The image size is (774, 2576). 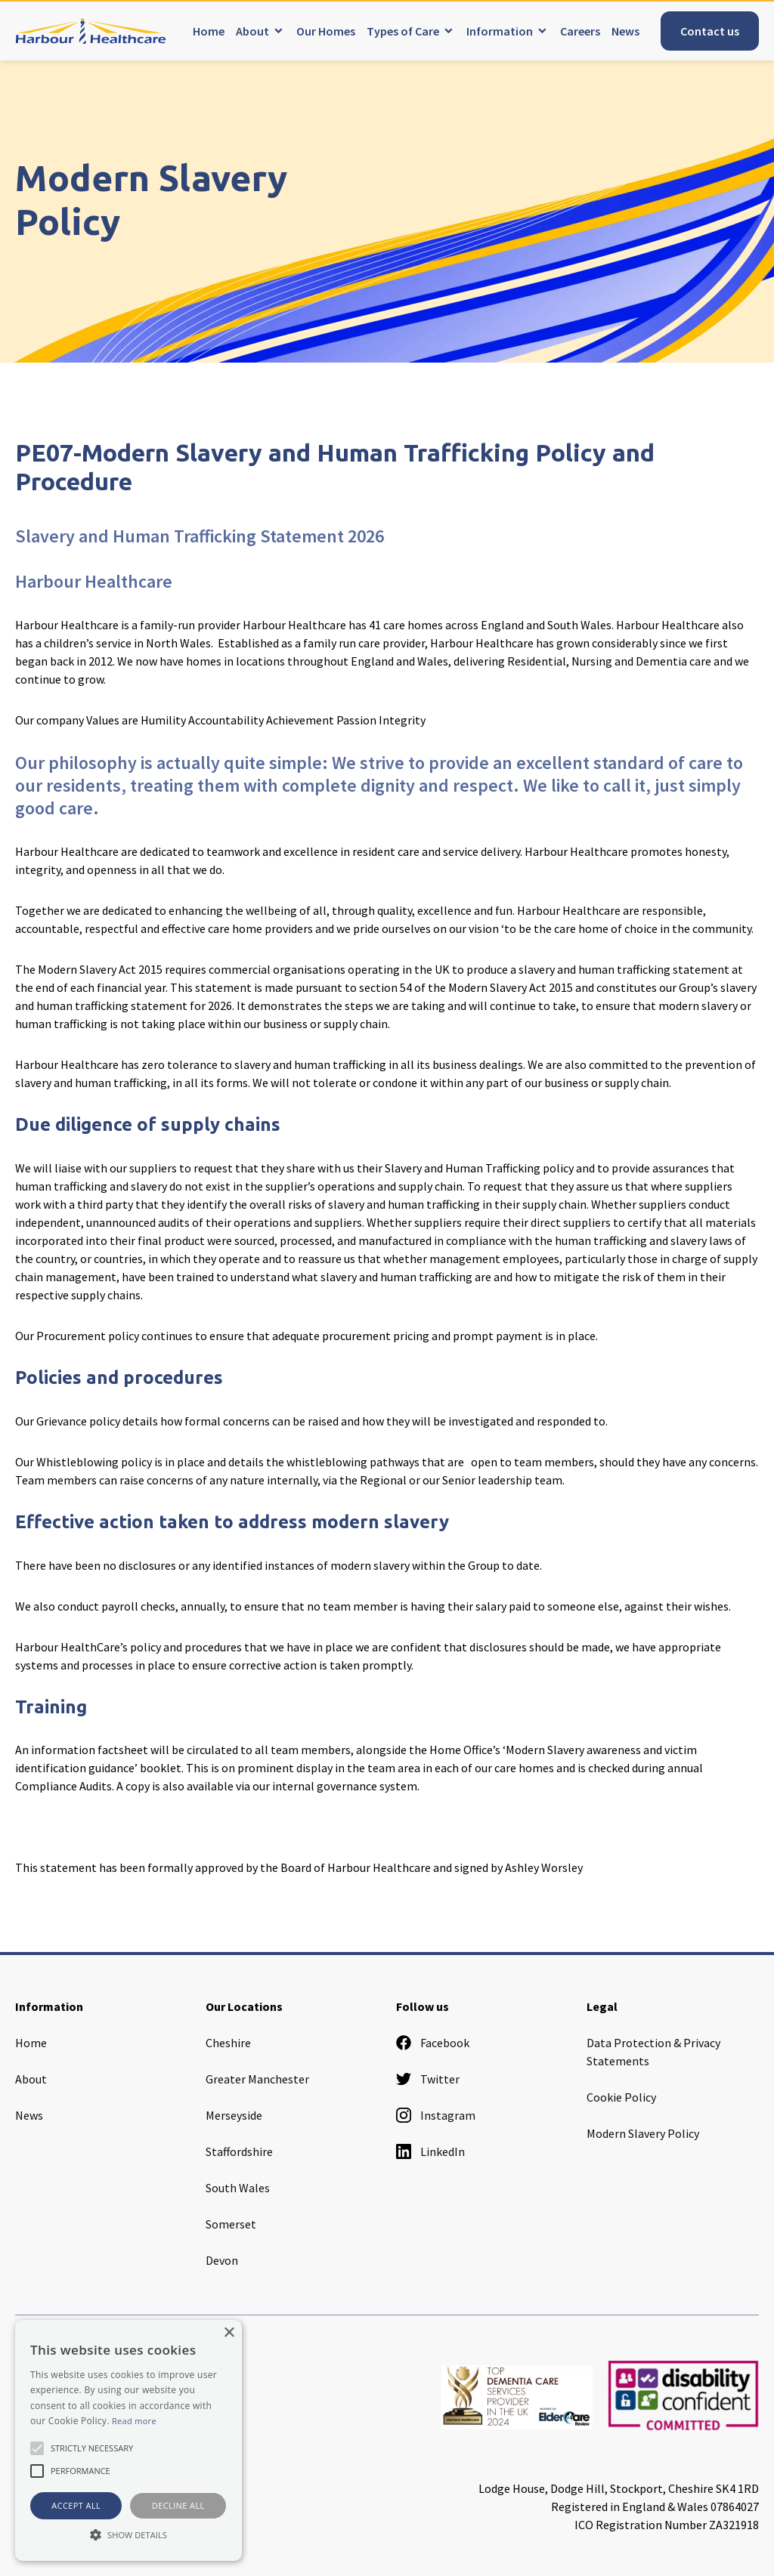 I want to click on Home, so click(x=208, y=31).